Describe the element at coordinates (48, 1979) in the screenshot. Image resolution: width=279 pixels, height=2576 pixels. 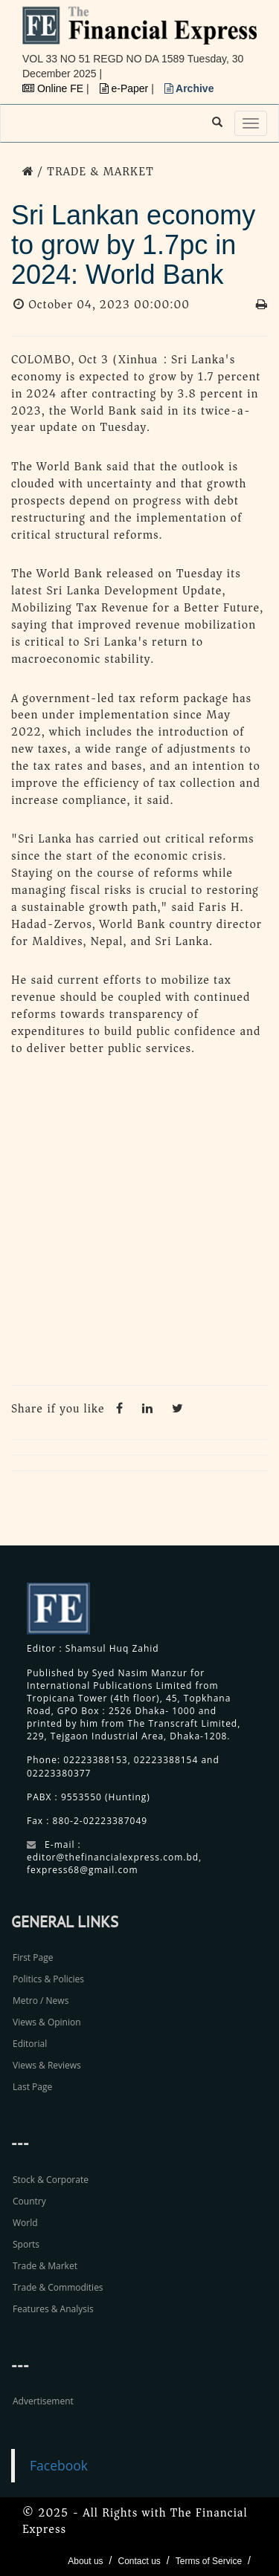
I see `Politics & Policies` at that location.